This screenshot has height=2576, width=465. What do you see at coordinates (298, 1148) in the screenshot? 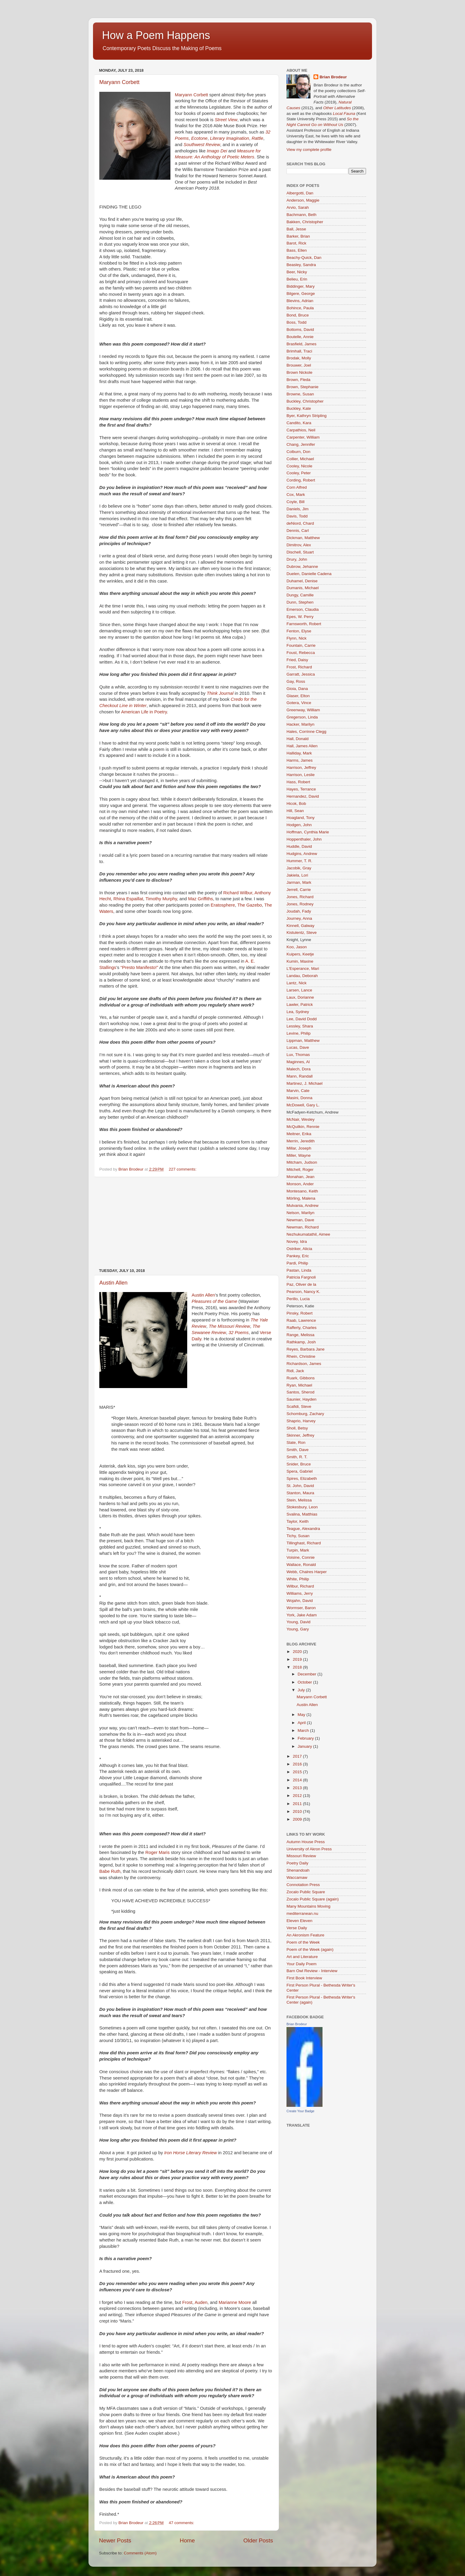
I see `Millar, Joseph` at bounding box center [298, 1148].